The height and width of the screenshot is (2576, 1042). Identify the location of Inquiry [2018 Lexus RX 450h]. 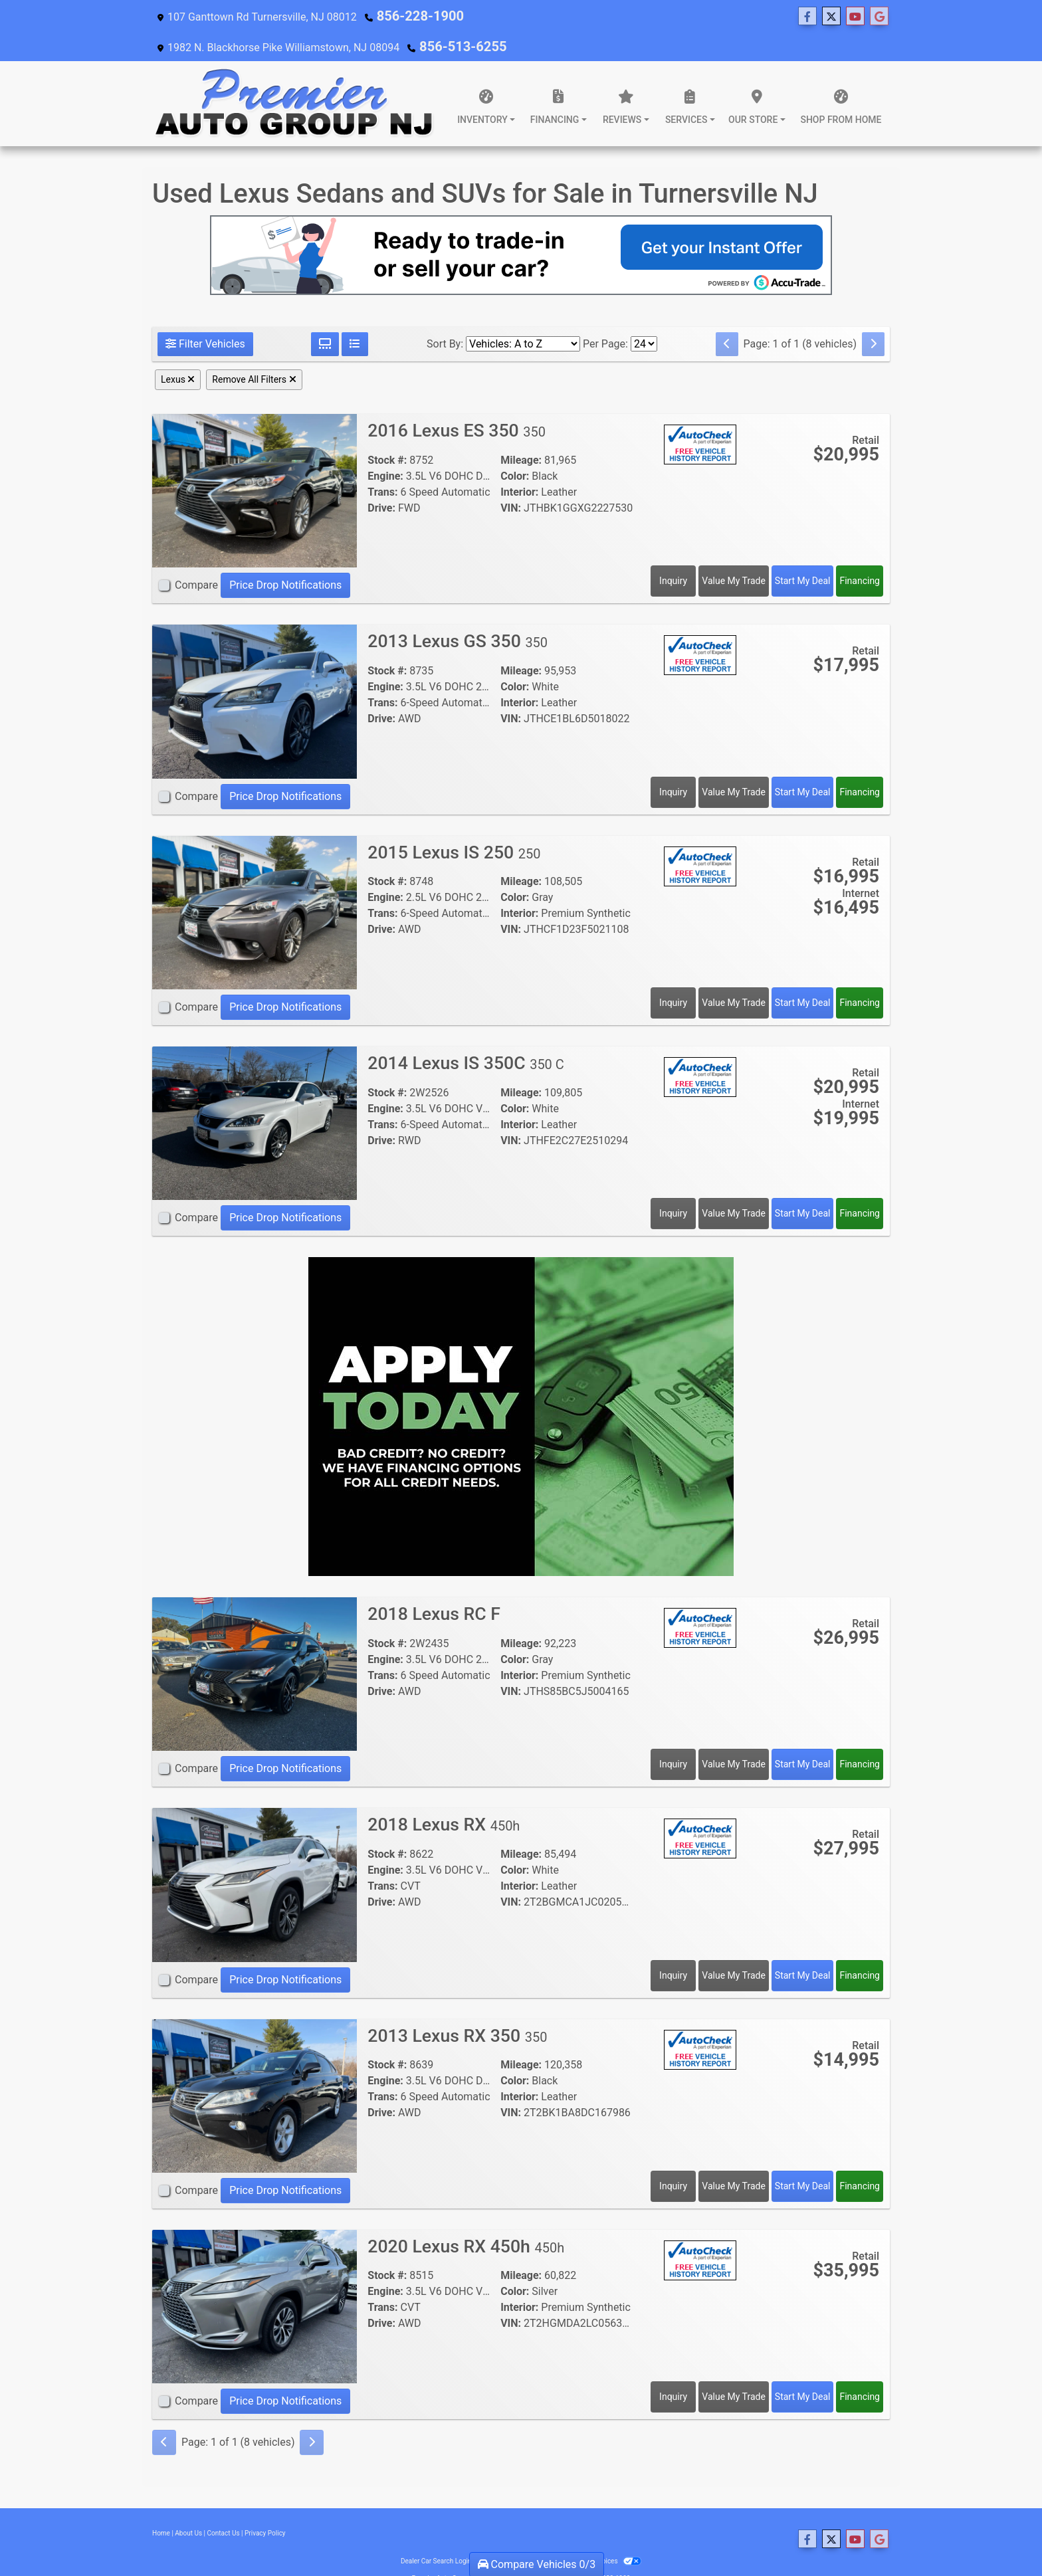
(673, 1947).